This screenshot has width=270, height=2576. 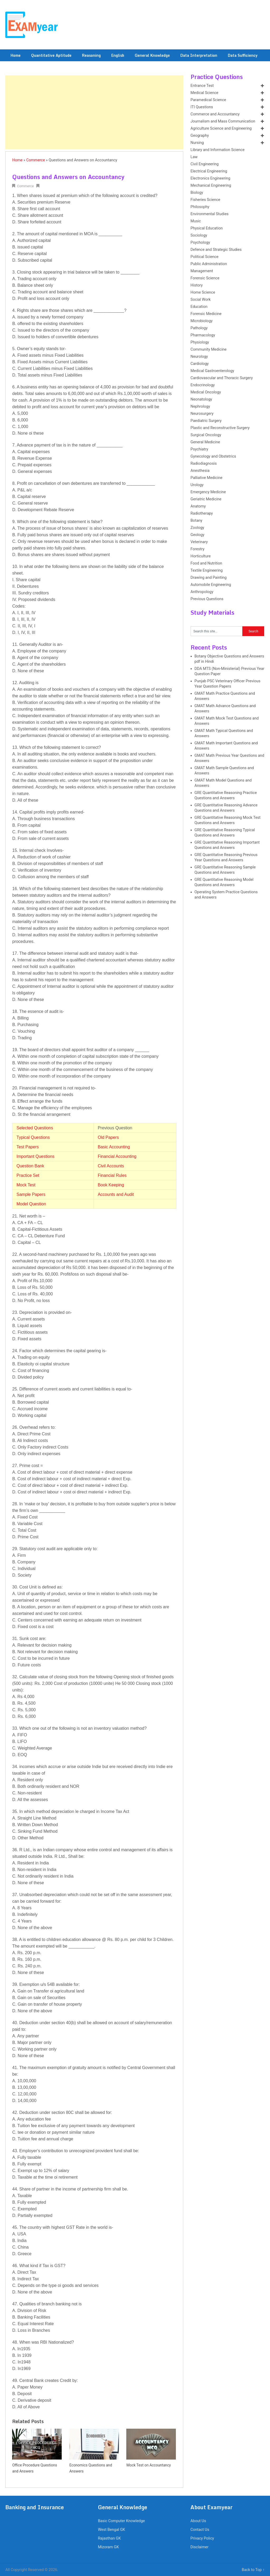 What do you see at coordinates (202, 592) in the screenshot?
I see `Anthropology` at bounding box center [202, 592].